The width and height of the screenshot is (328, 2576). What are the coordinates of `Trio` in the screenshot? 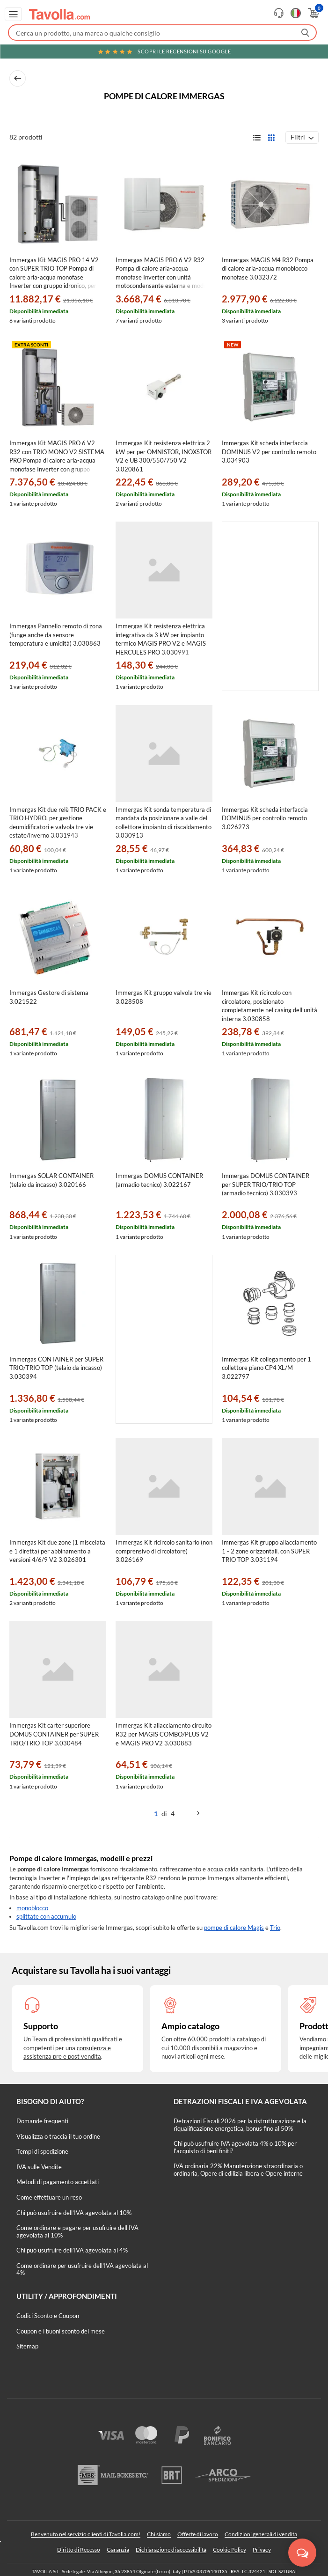 It's located at (275, 1927).